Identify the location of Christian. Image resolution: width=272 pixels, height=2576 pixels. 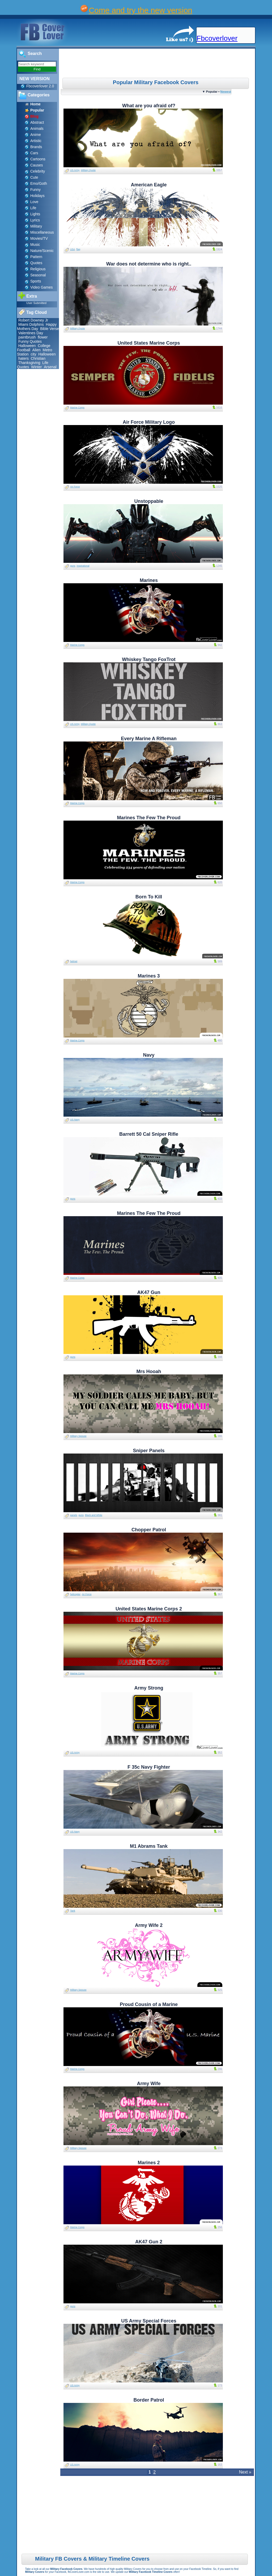
(38, 358).